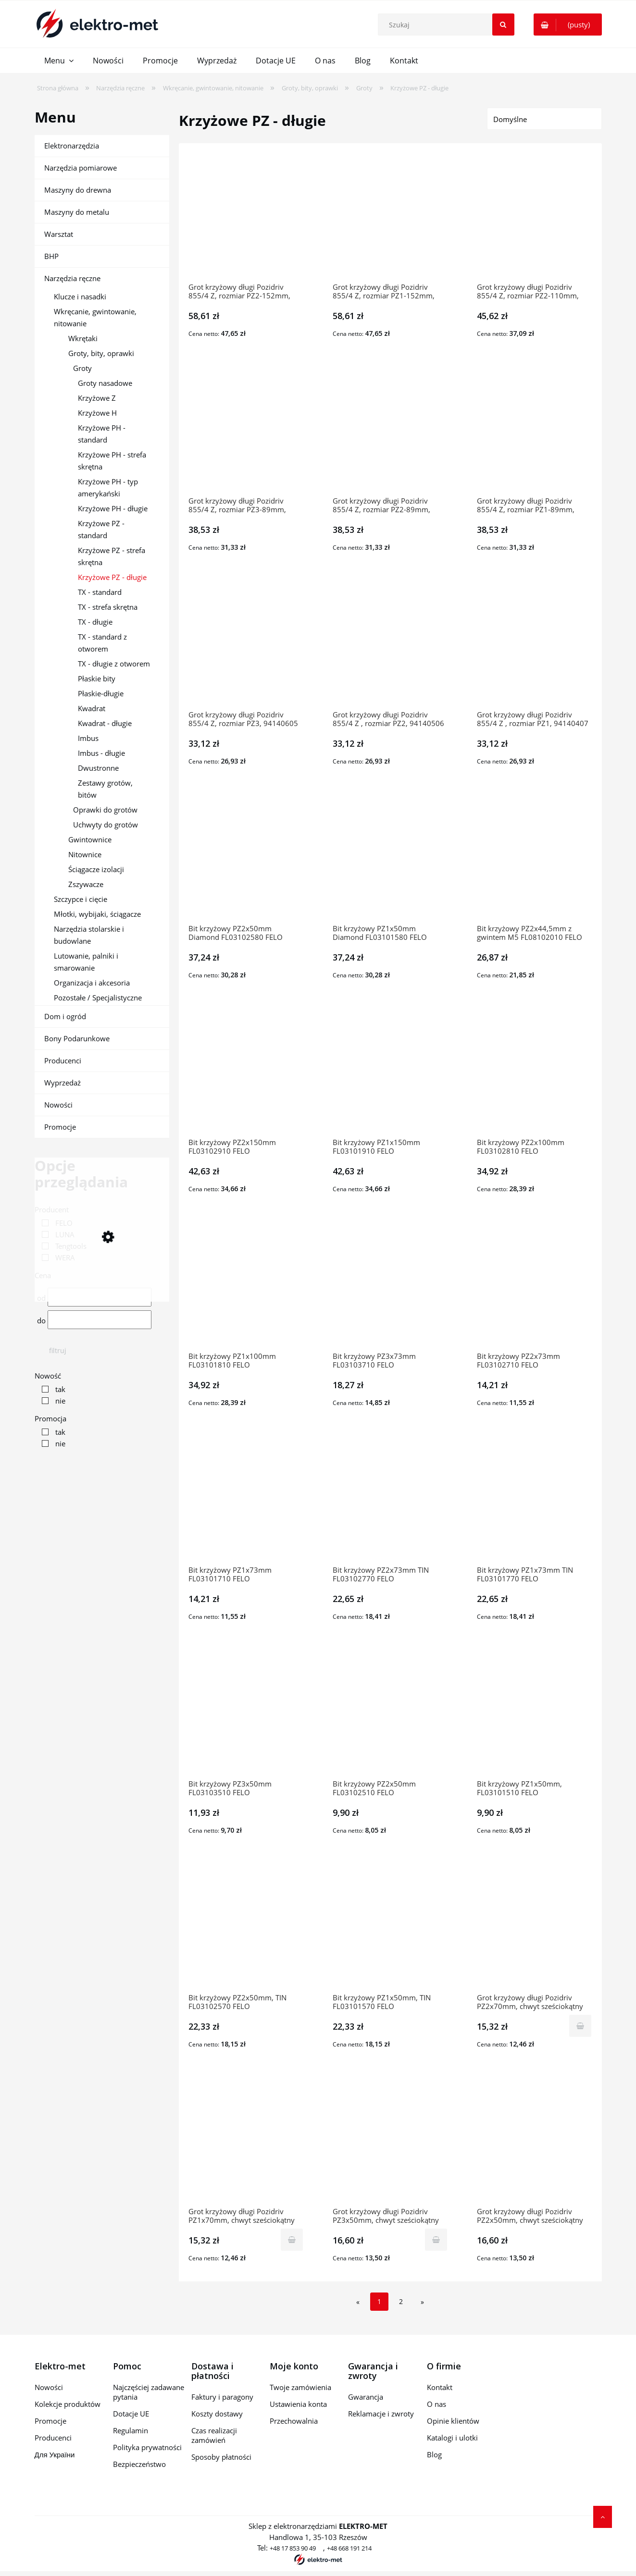 This screenshot has width=636, height=2576. What do you see at coordinates (107, 607) in the screenshot?
I see `TX - strefa skrętna` at bounding box center [107, 607].